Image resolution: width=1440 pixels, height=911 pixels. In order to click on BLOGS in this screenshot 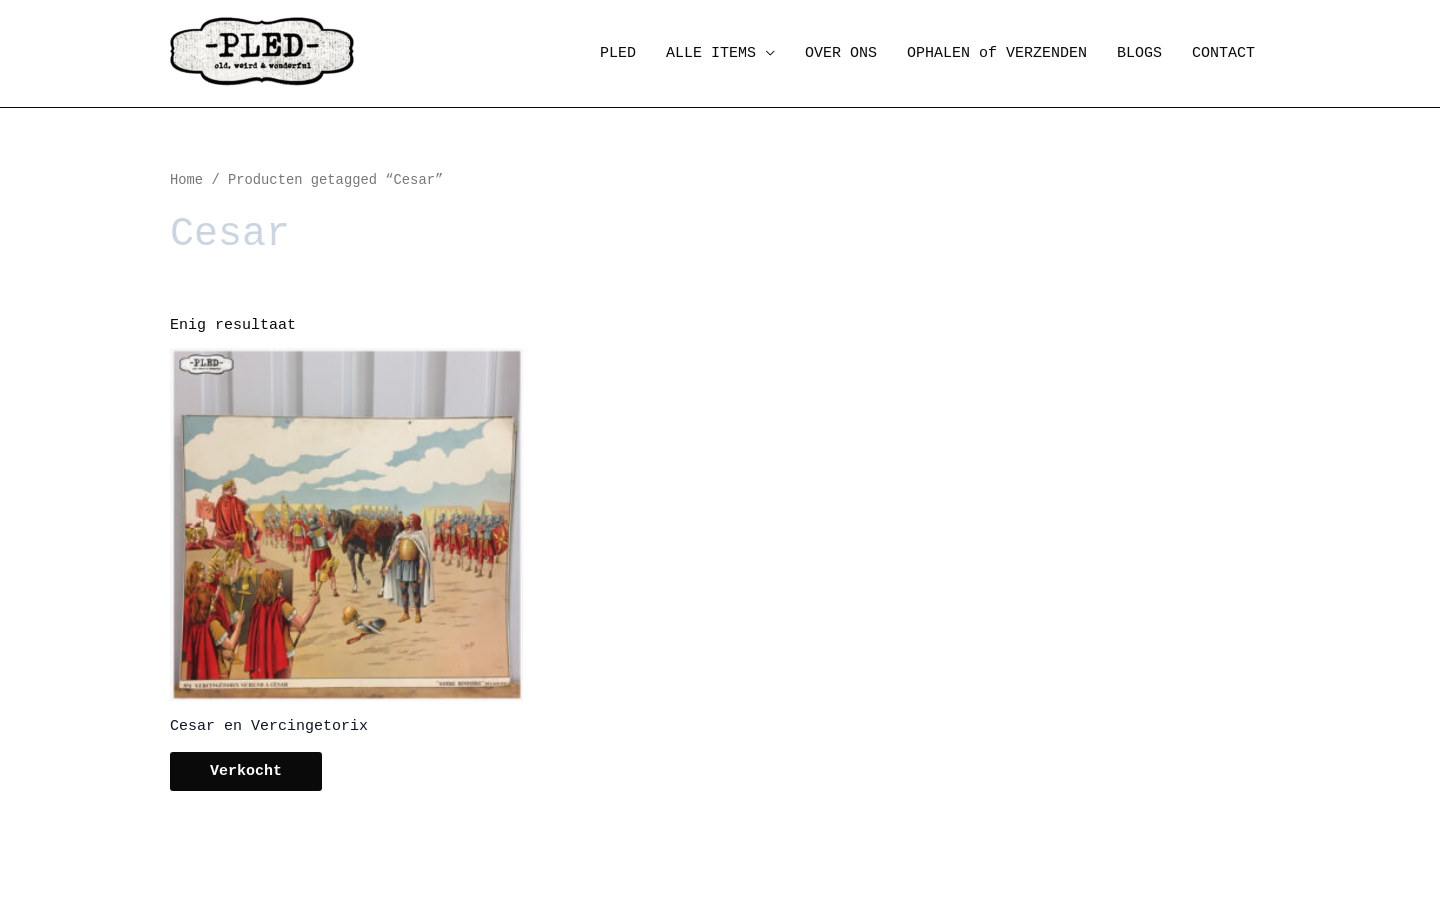, I will do `click(1139, 53)`.